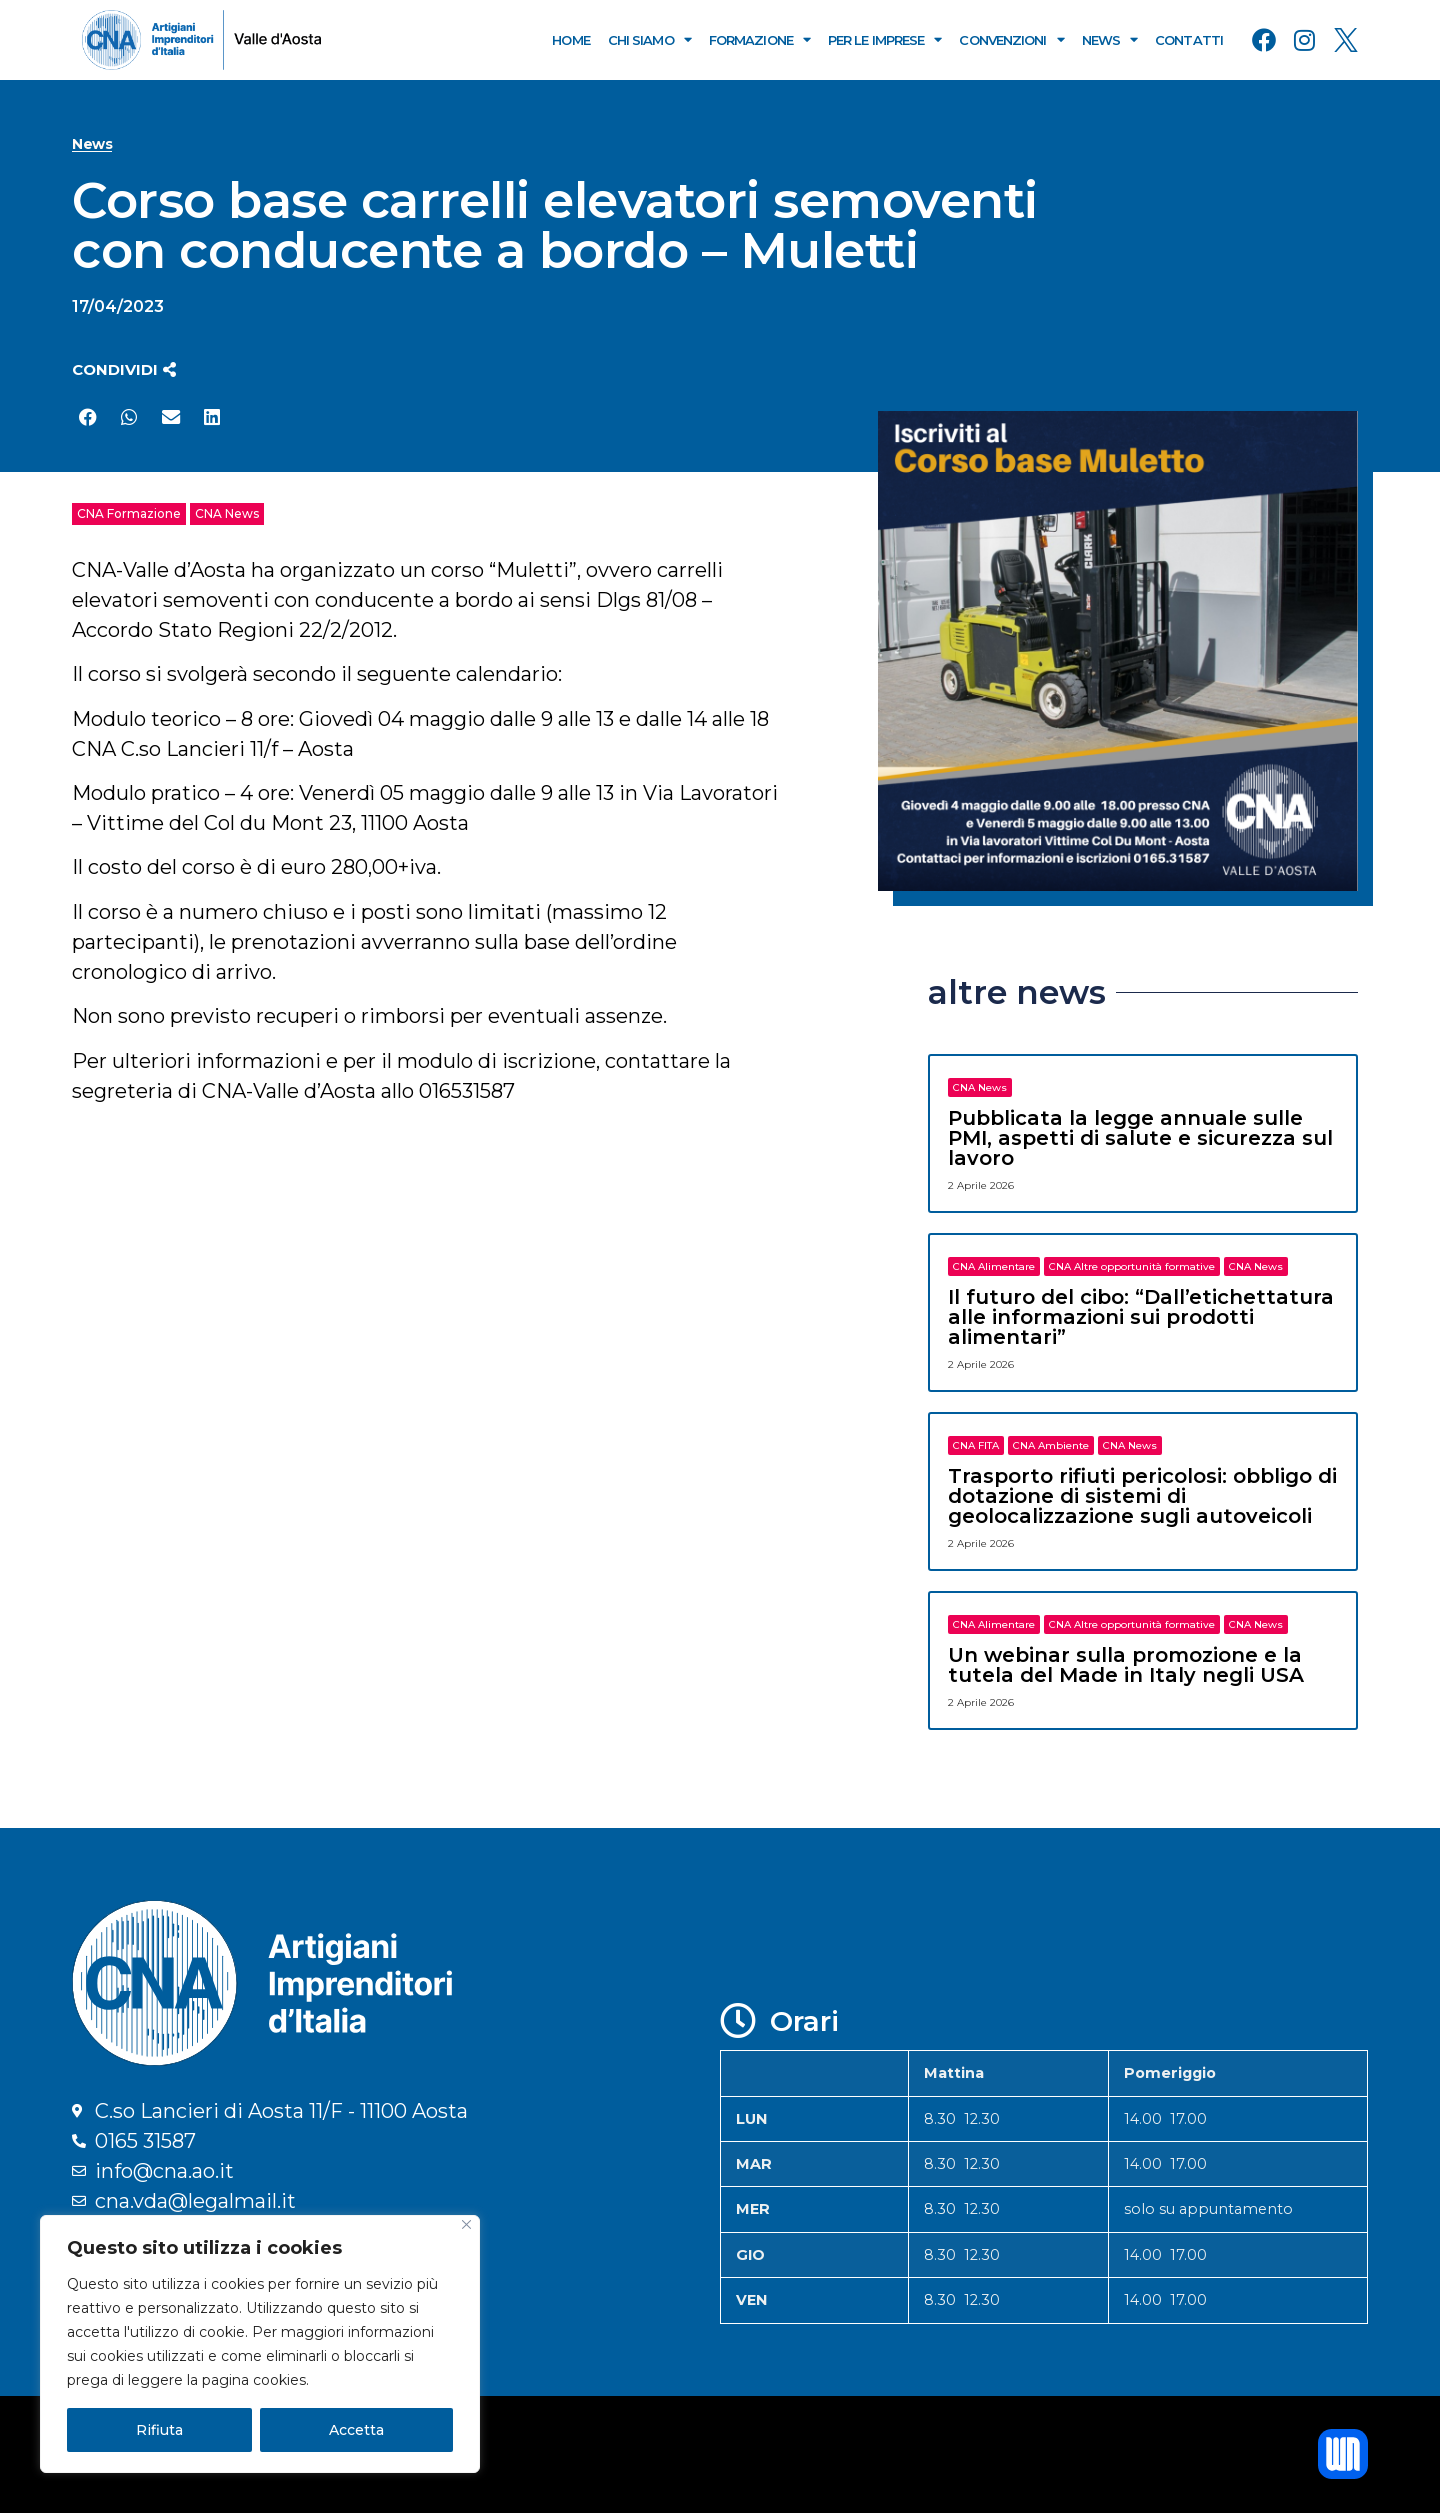  Describe the element at coordinates (1051, 1445) in the screenshot. I see `CNA Ambiente` at that location.